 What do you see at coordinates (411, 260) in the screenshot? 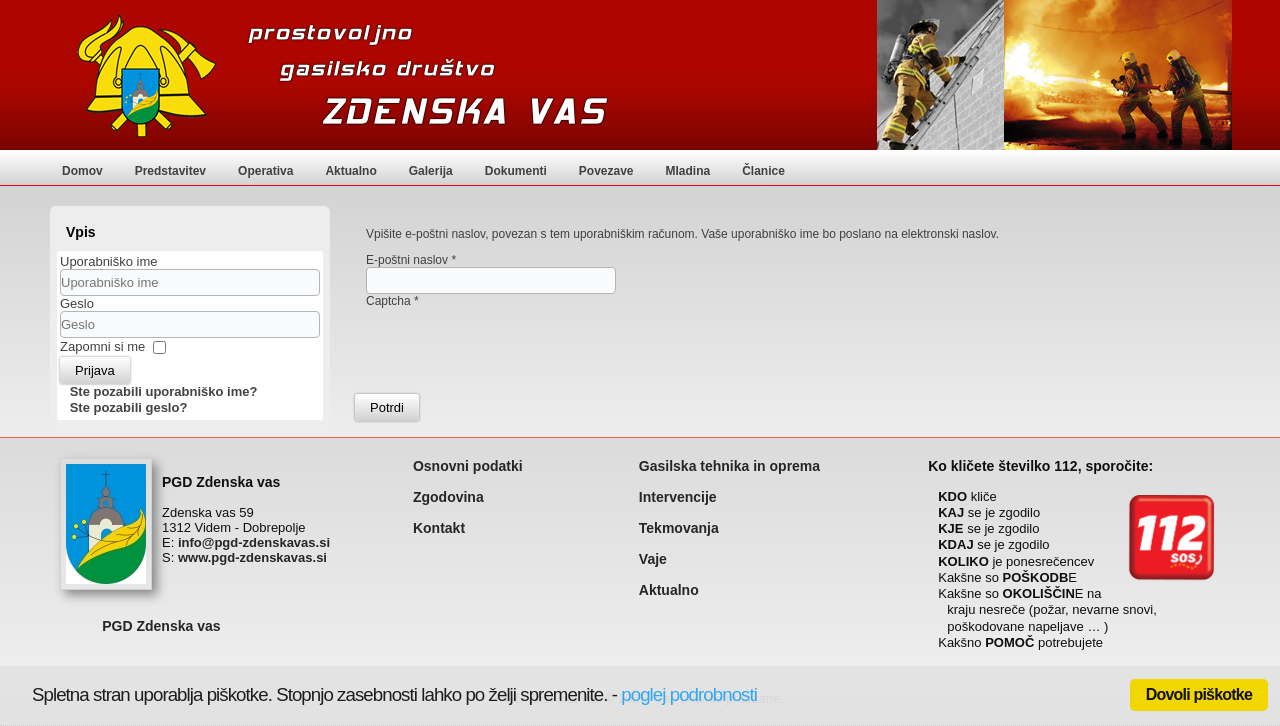
I see `E-poštni naslov` at bounding box center [411, 260].